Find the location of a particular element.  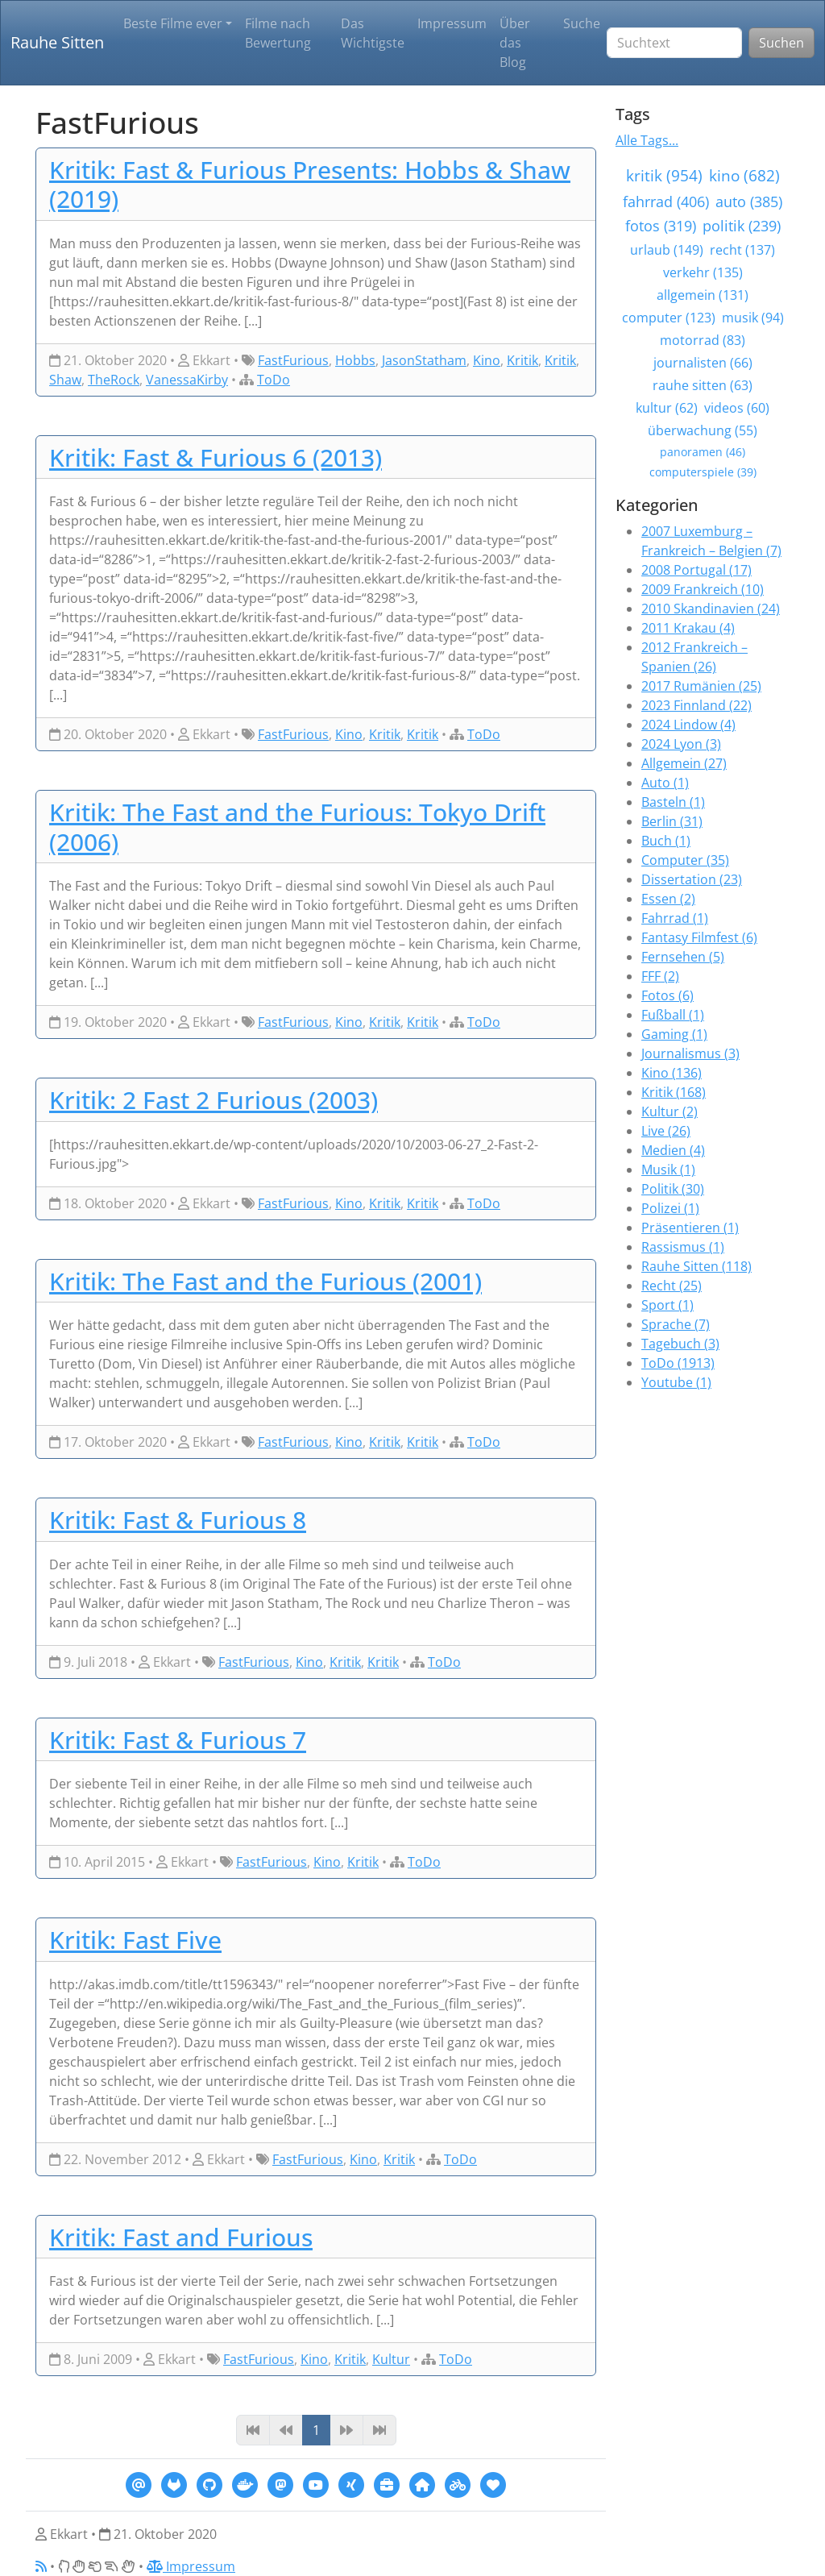

Fernsehen (5) is located at coordinates (682, 957).